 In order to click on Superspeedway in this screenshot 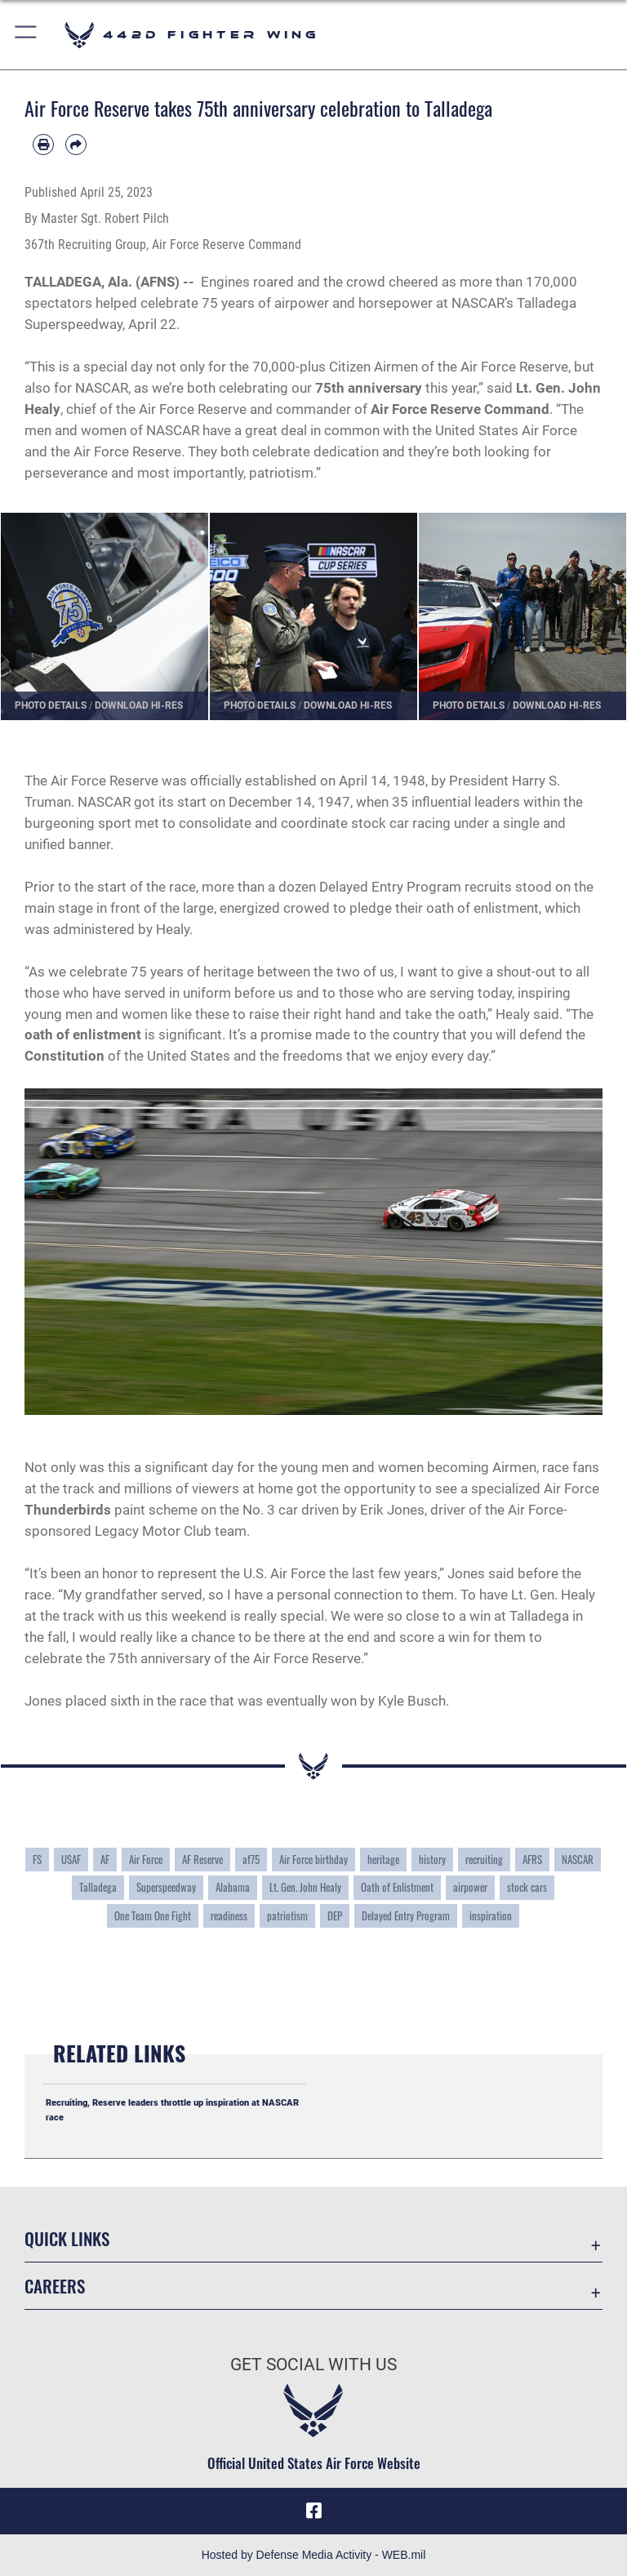, I will do `click(166, 1887)`.